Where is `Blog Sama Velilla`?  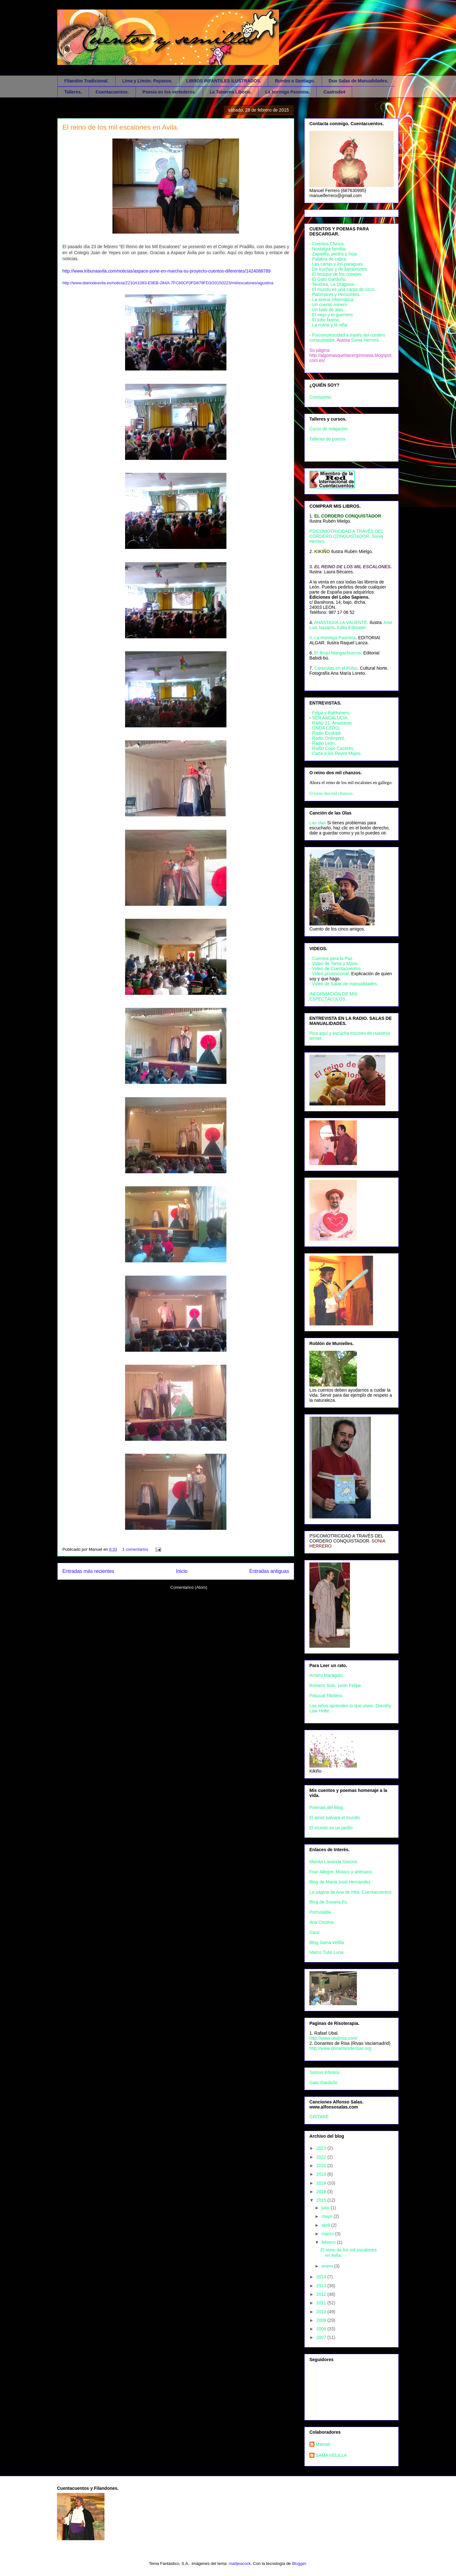
Blog Sama Velilla is located at coordinates (326, 1942).